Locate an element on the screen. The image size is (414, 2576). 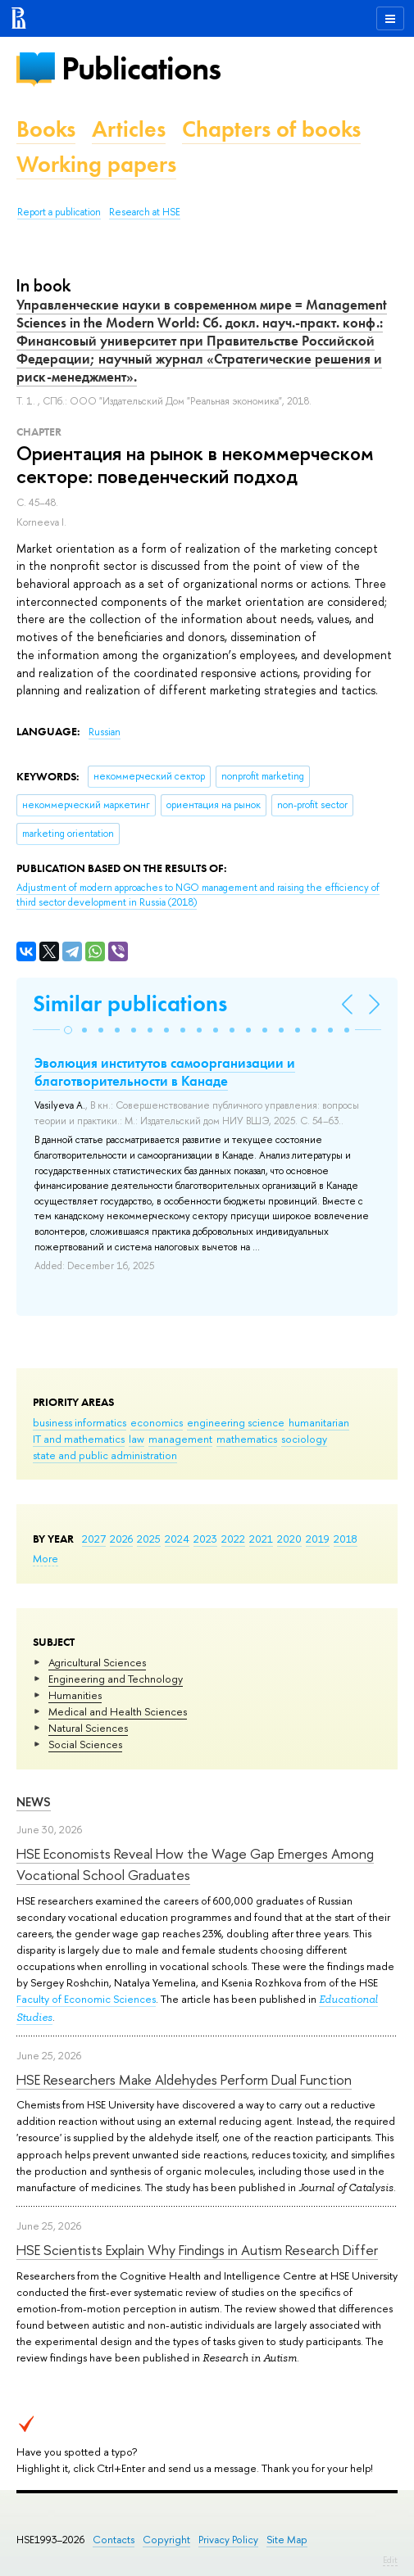
economics is located at coordinates (156, 1422).